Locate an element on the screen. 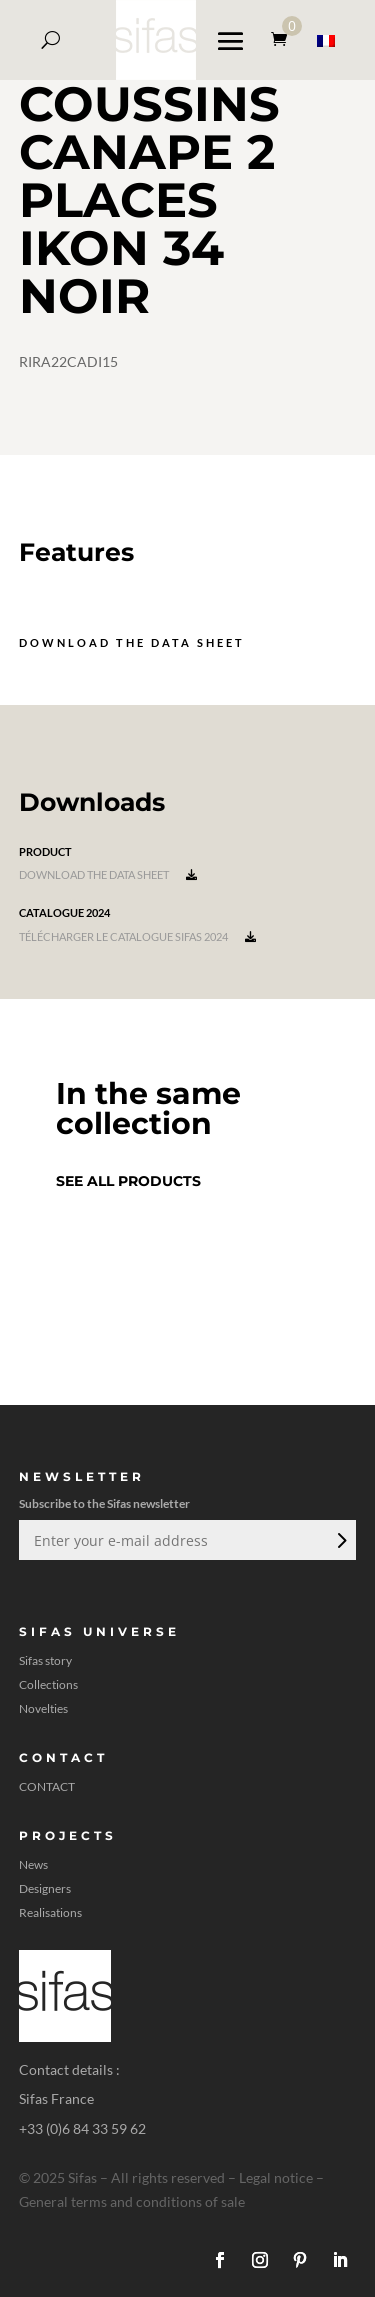  Sifas story is located at coordinates (45, 1661).